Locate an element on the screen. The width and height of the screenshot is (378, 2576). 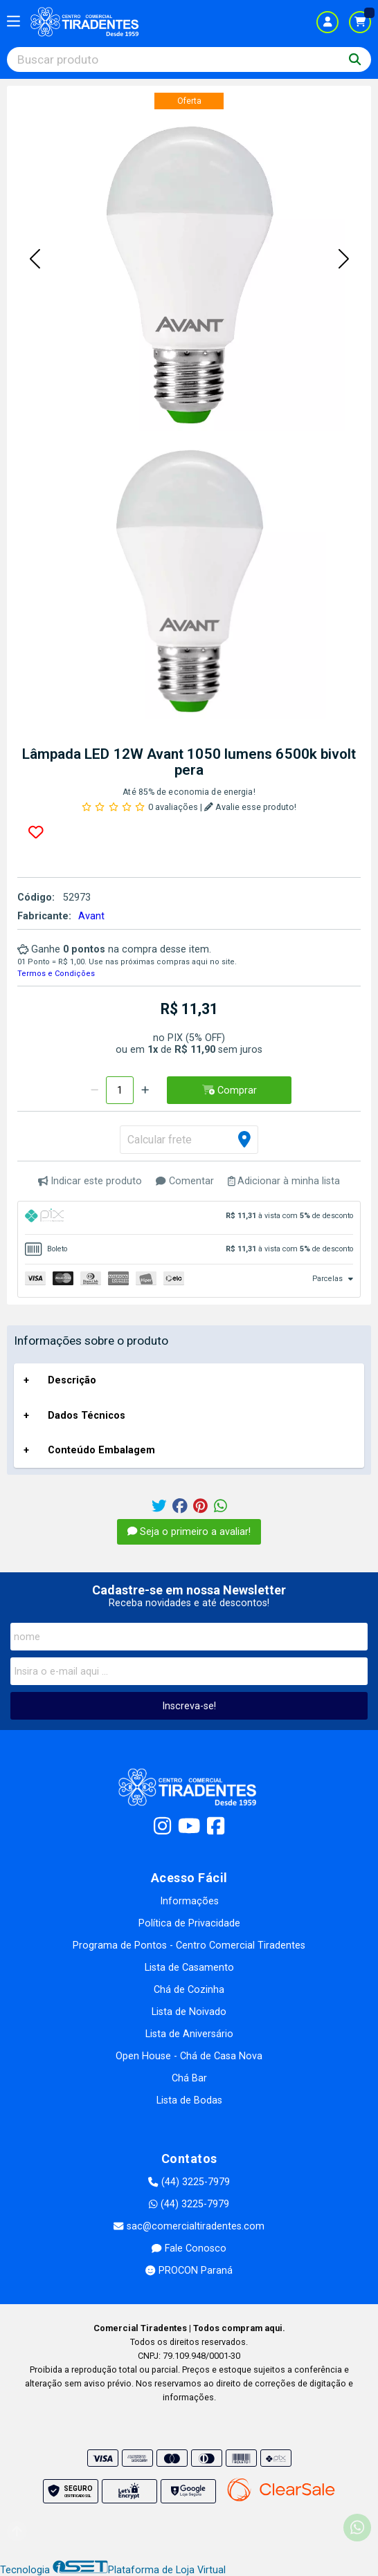
(44) 3225-7979 is located at coordinates (188, 2182).